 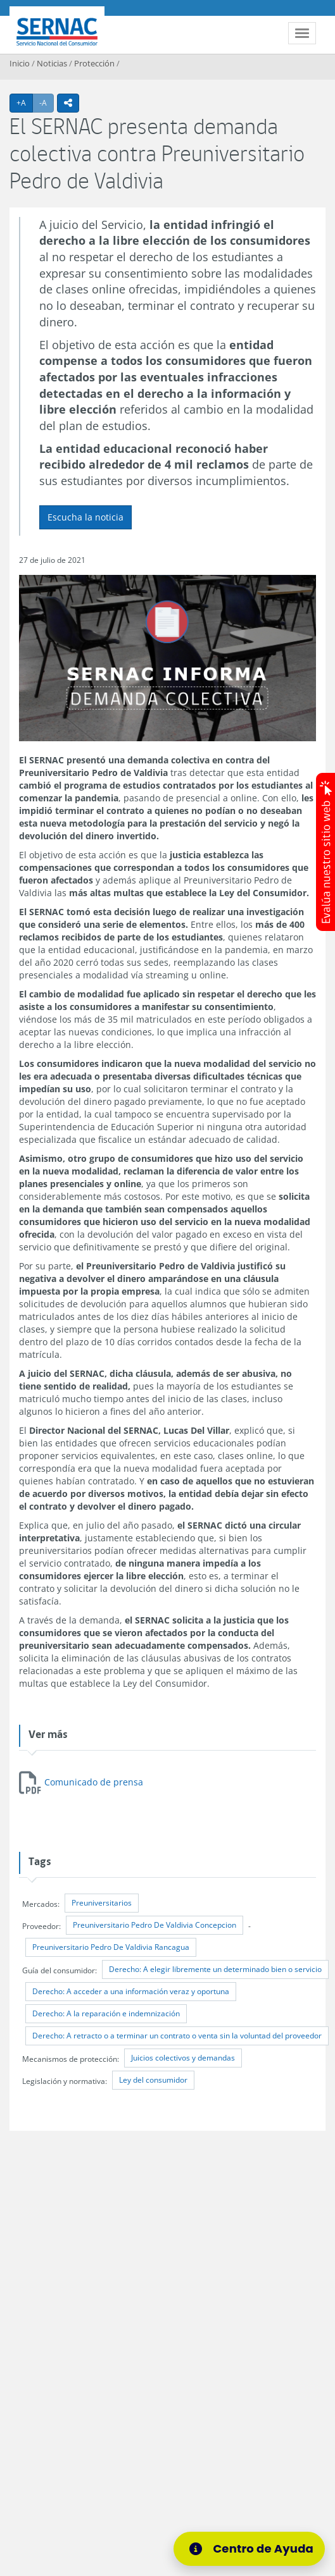 What do you see at coordinates (24, 102) in the screenshot?
I see `+A` at bounding box center [24, 102].